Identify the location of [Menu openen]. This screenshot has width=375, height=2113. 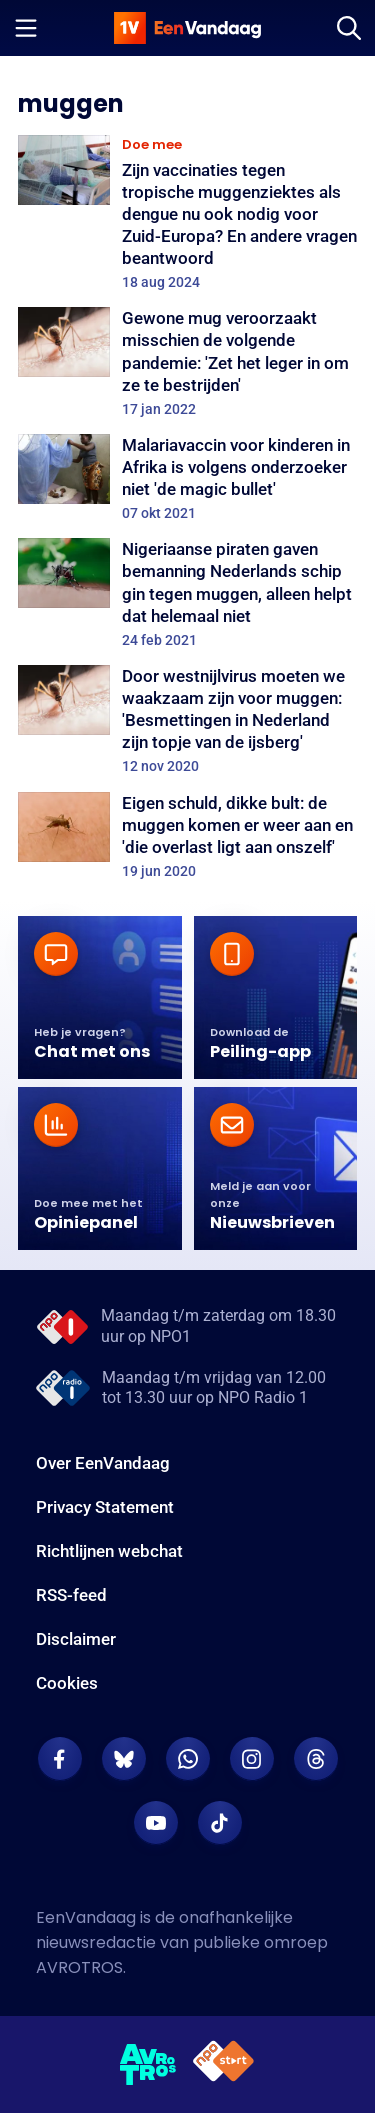
(26, 28).